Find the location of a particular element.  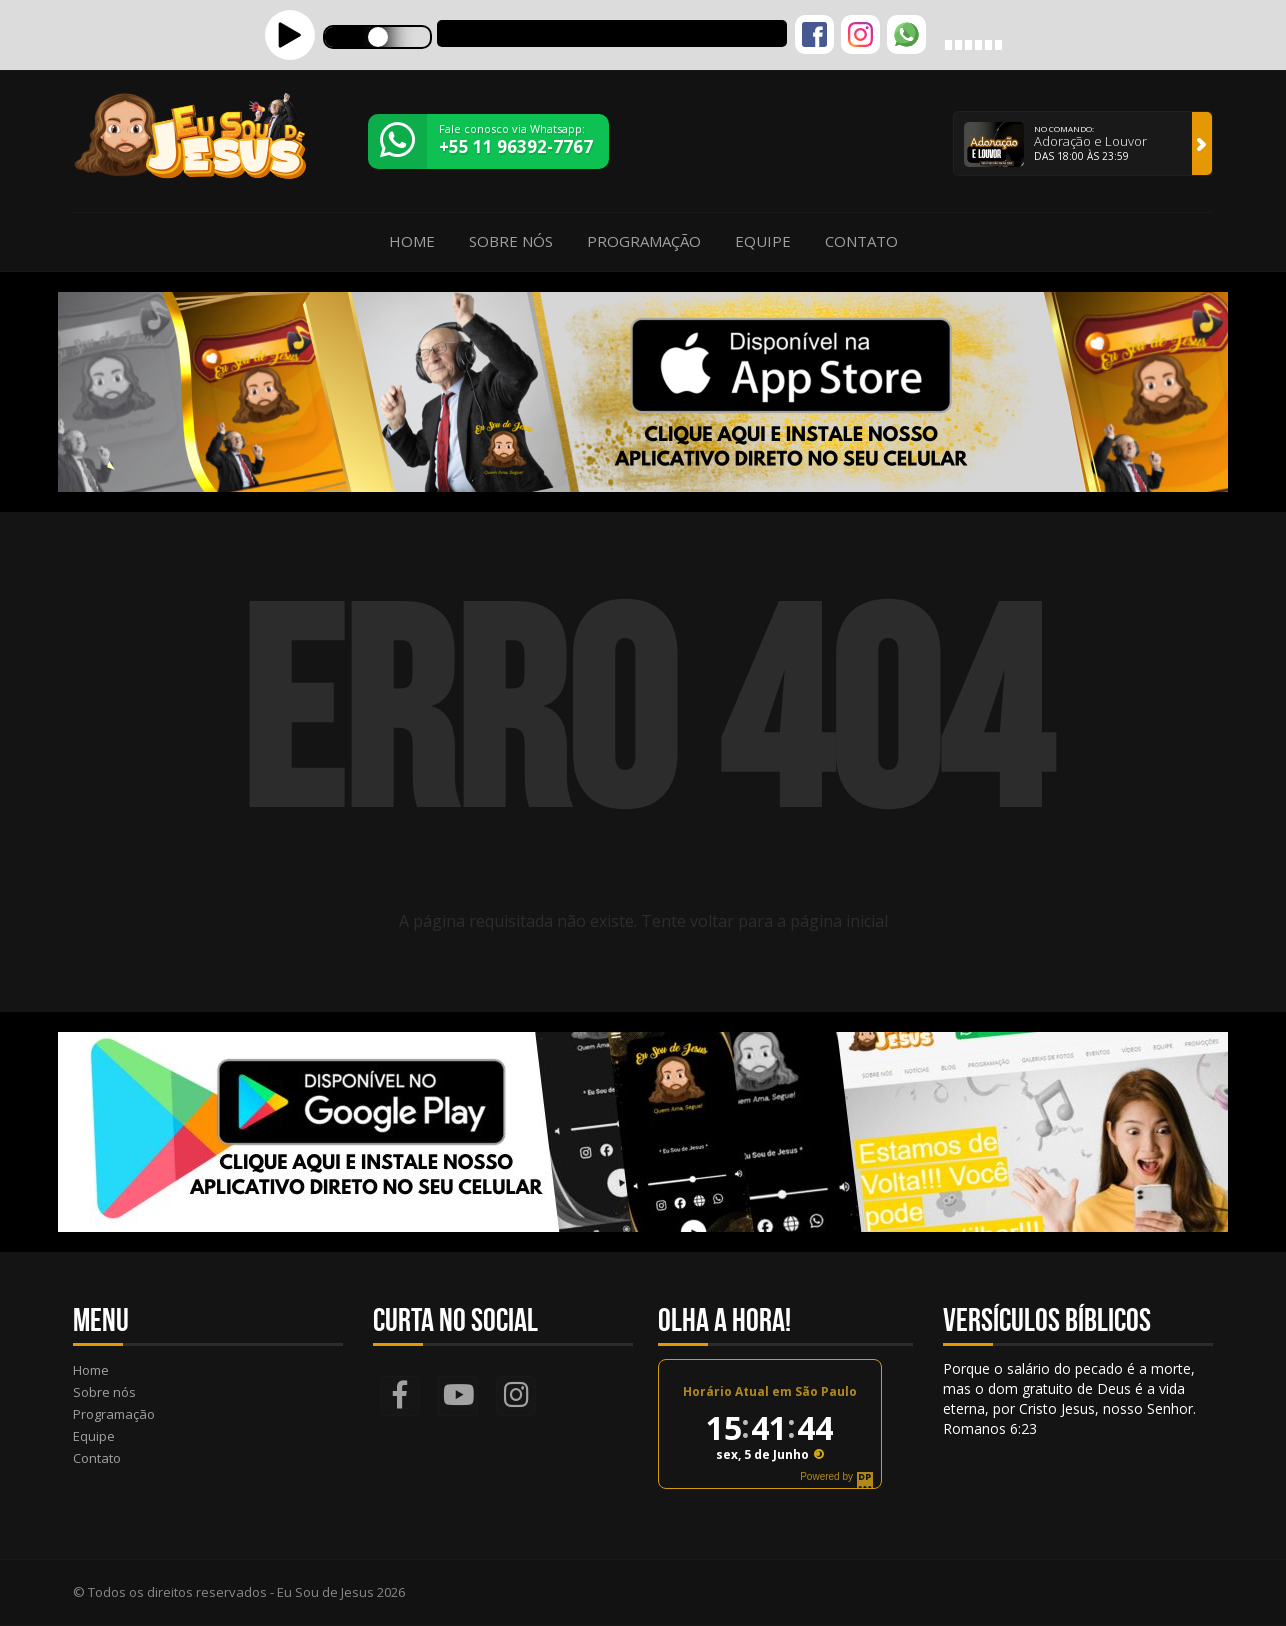

Romanos 6:23 is located at coordinates (990, 1428).